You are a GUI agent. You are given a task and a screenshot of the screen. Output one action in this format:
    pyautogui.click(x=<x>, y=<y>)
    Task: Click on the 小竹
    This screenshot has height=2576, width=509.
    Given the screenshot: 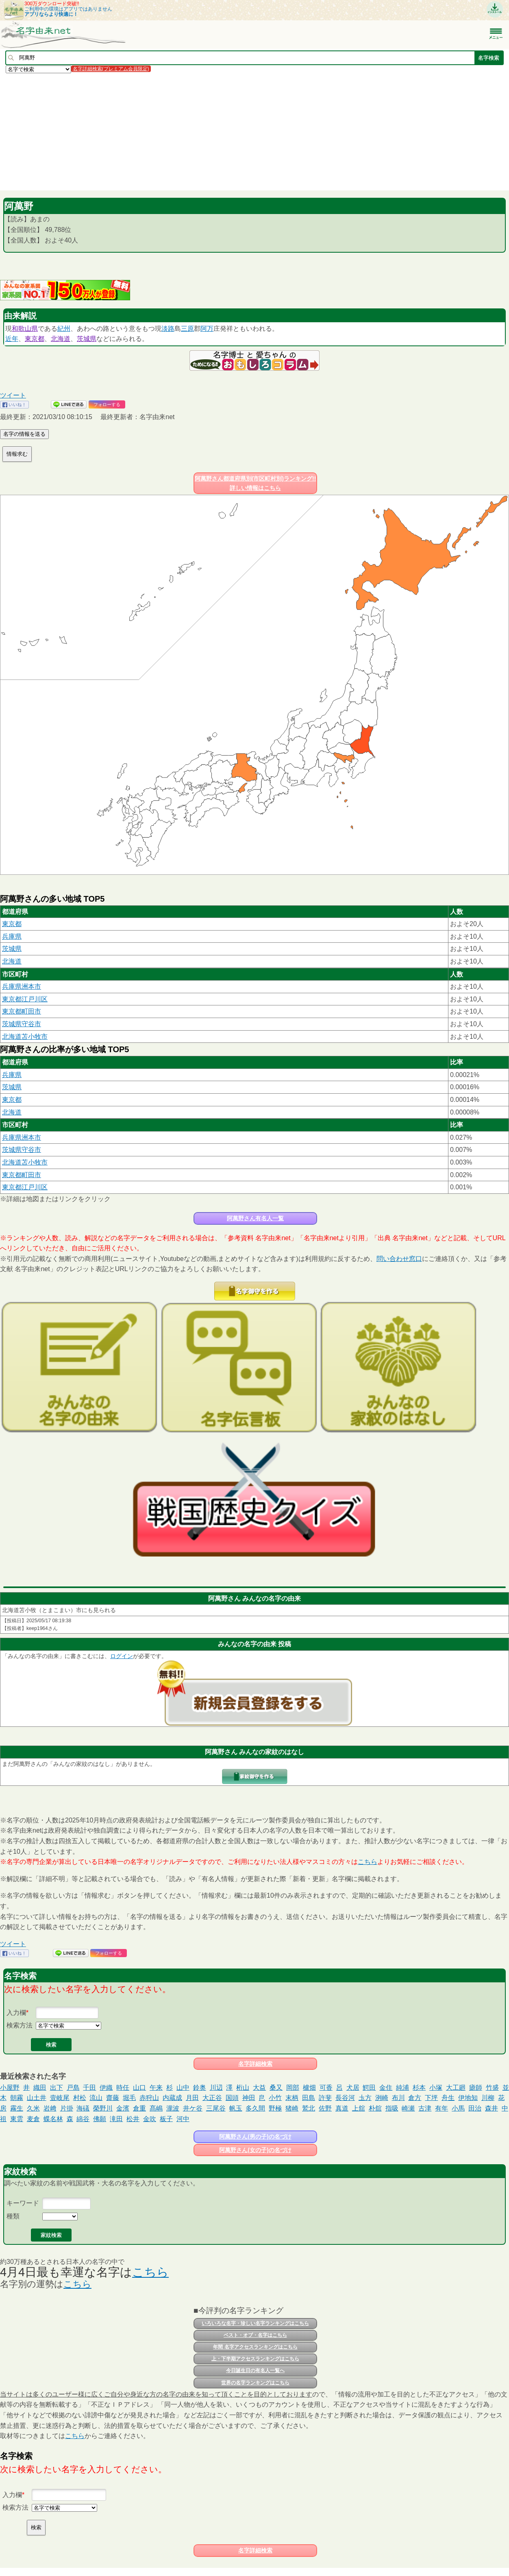 What is the action you would take?
    pyautogui.click(x=275, y=2097)
    